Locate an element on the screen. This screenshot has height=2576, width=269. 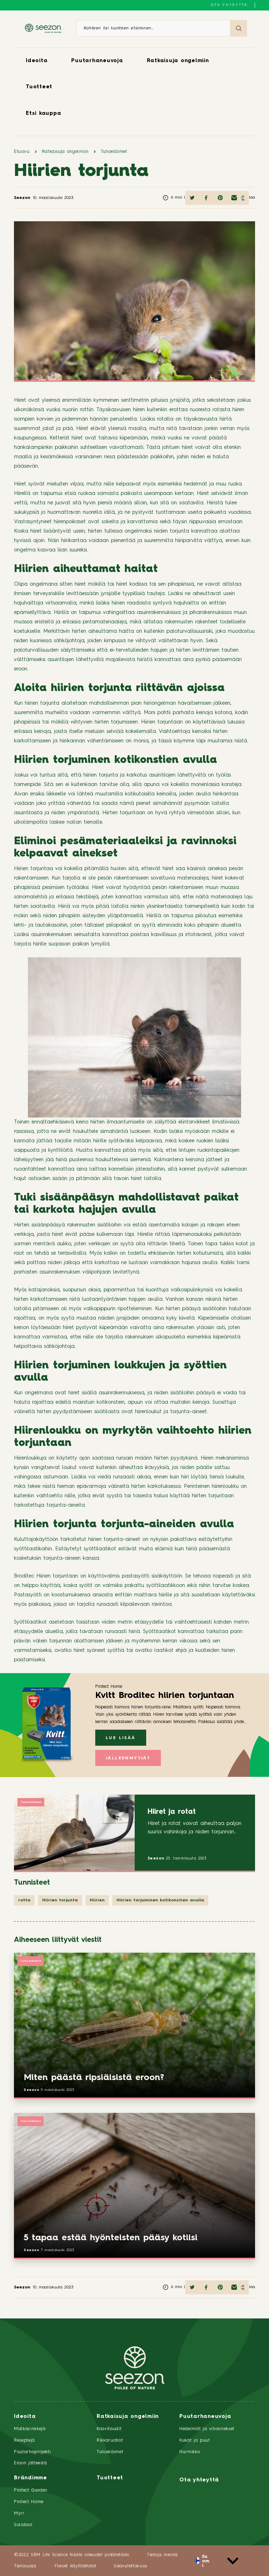
Puutarhaneuvoja is located at coordinates (97, 61).